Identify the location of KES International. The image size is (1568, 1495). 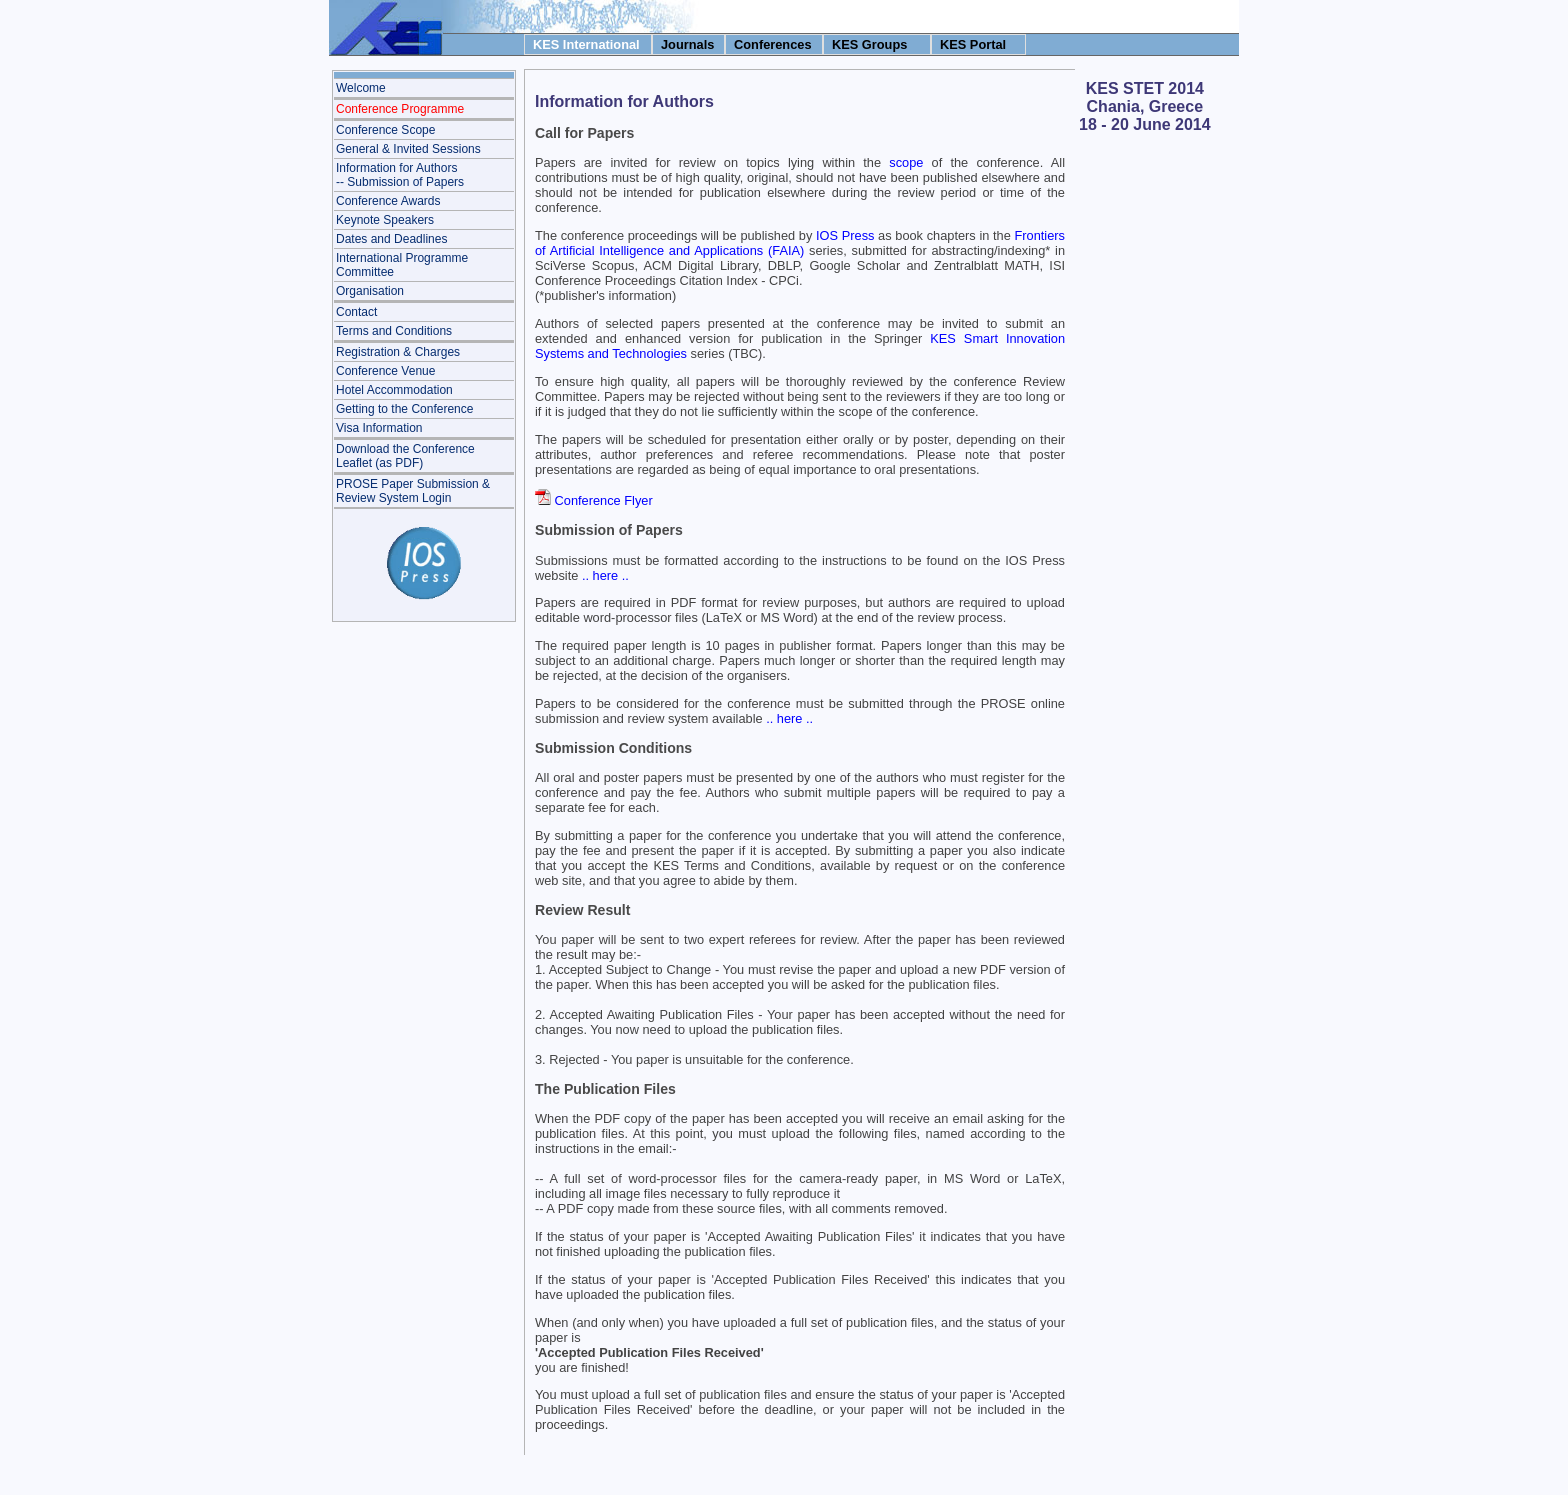
(586, 44).